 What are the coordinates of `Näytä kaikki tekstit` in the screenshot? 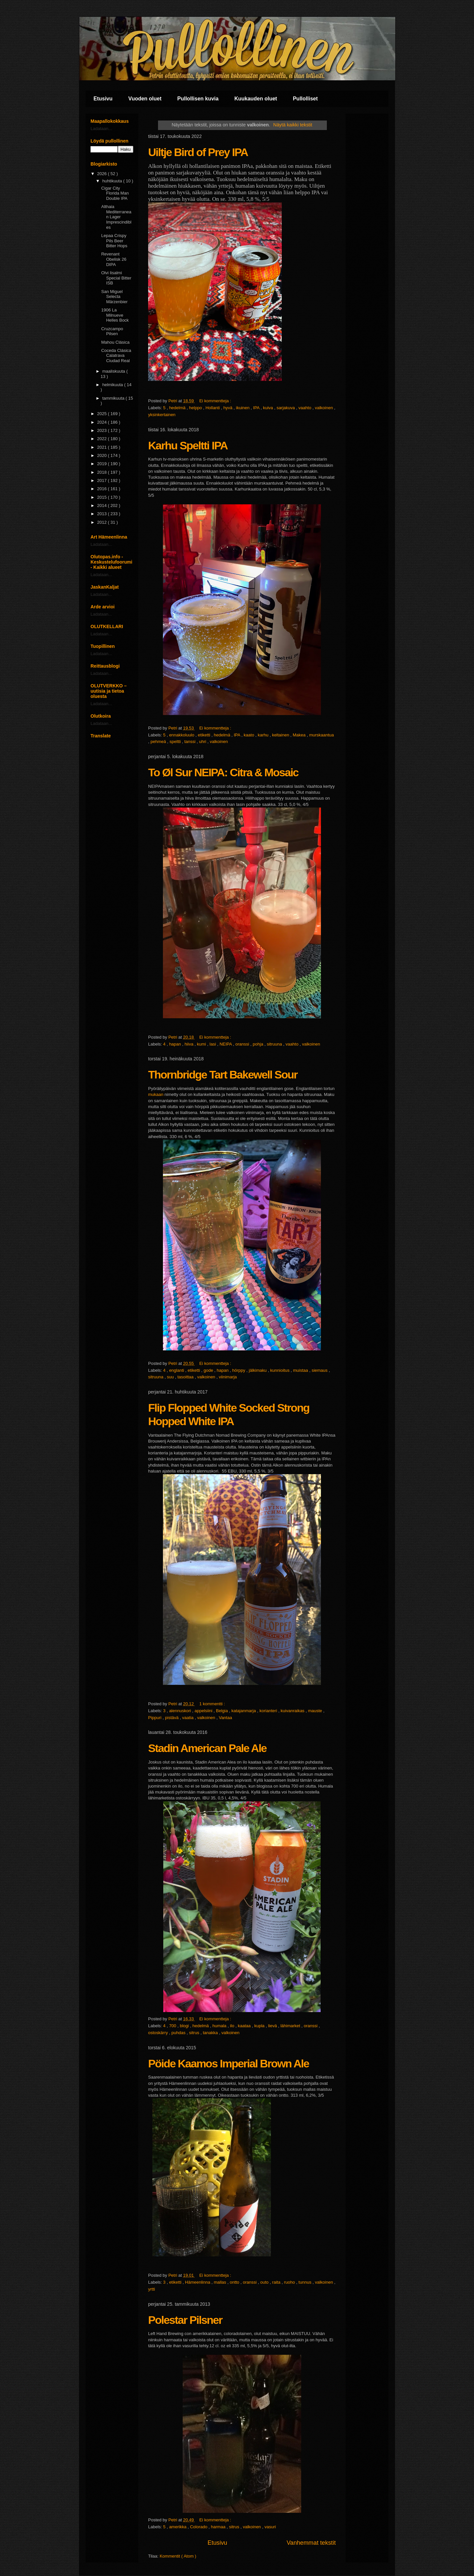 It's located at (292, 124).